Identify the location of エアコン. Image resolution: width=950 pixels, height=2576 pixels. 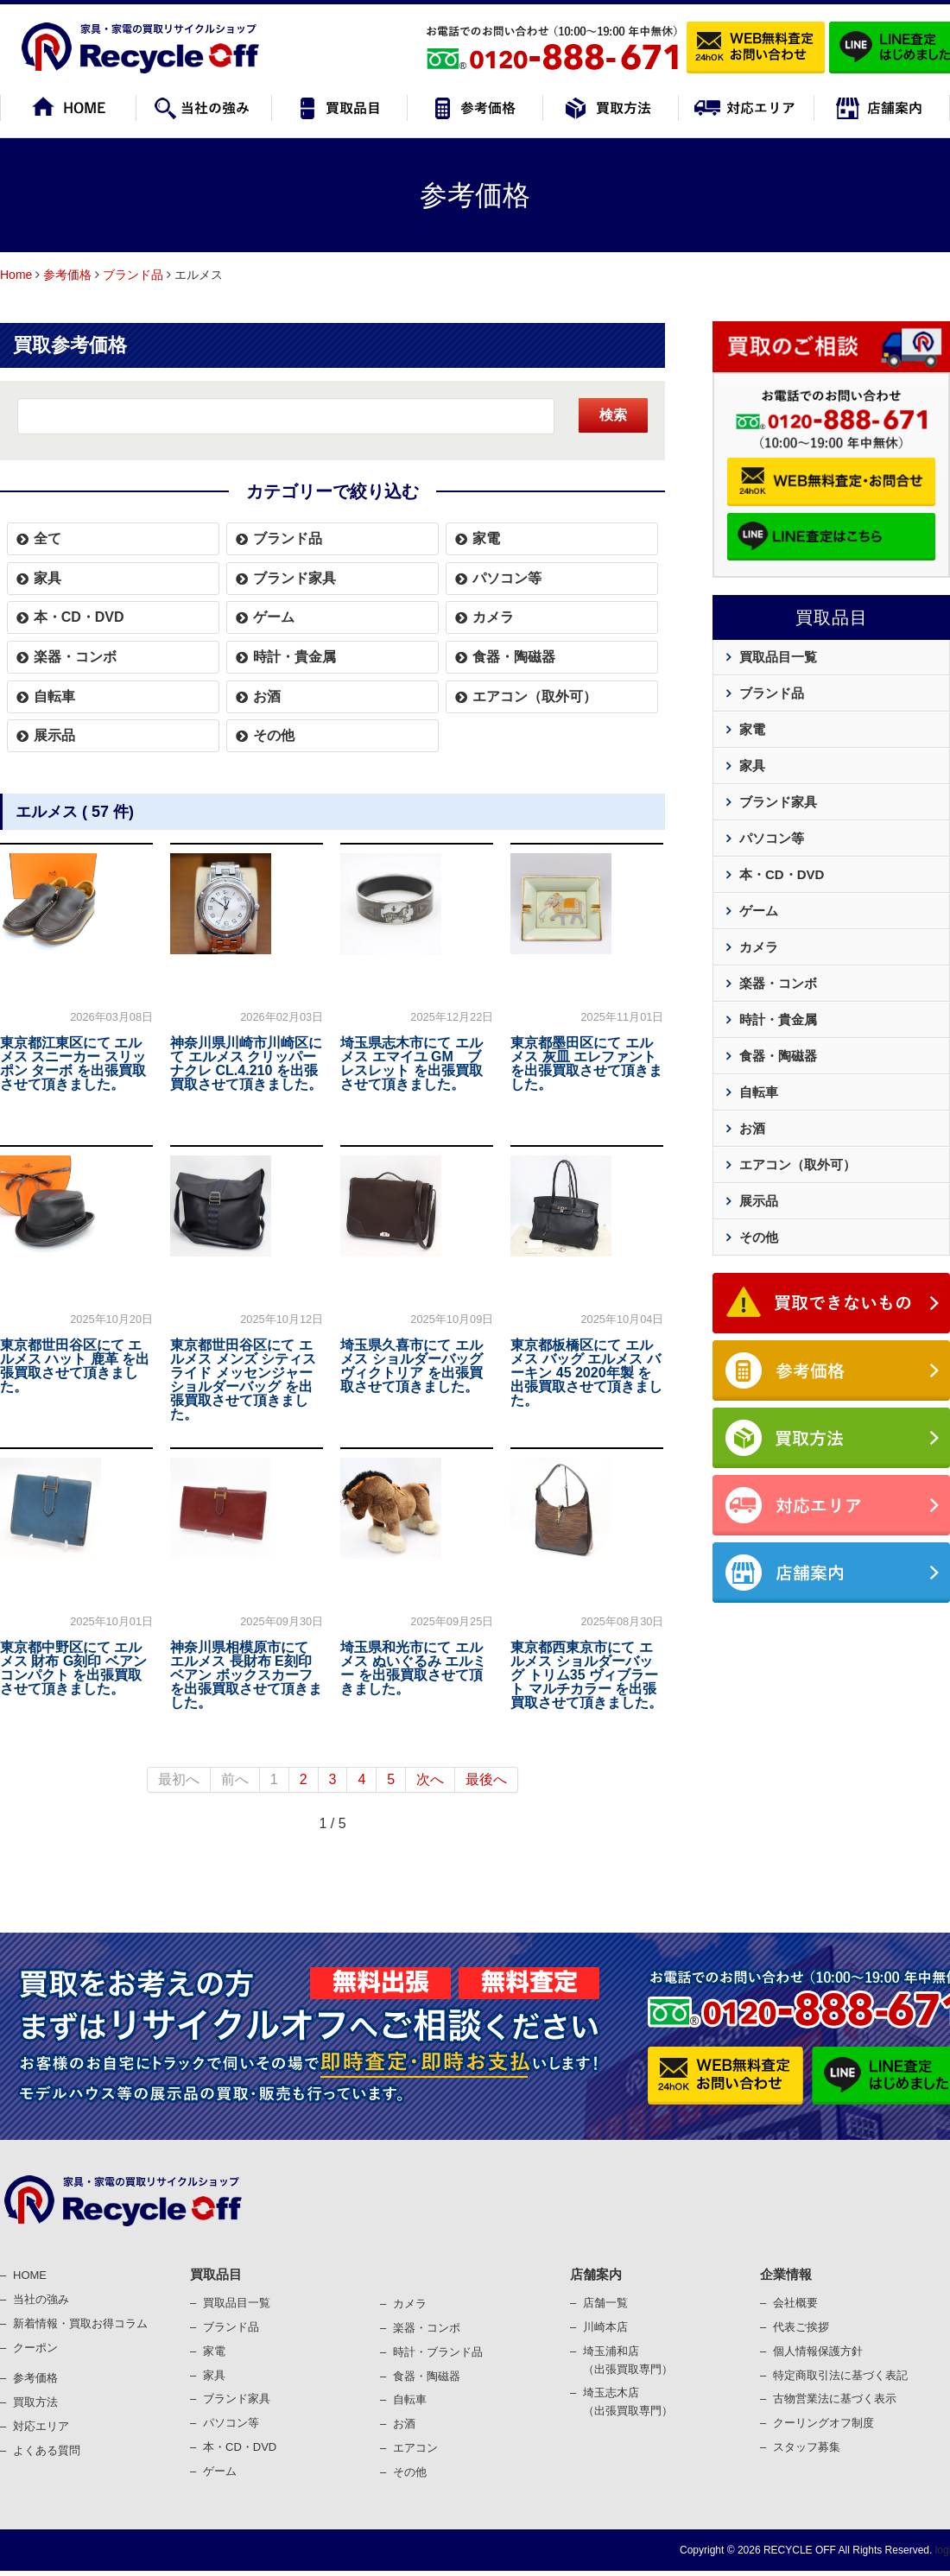
(415, 2447).